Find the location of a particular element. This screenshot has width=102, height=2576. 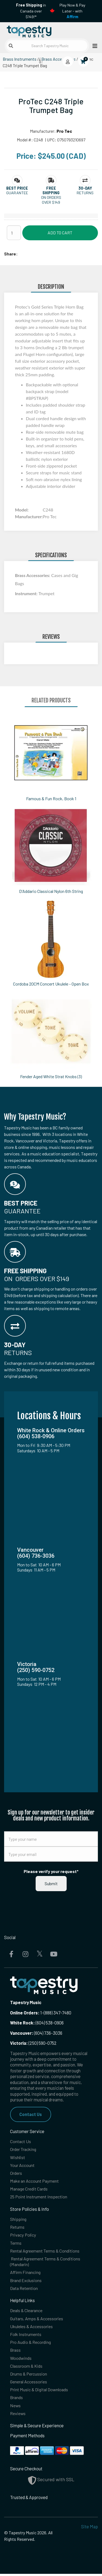

Shipping is located at coordinates (18, 2219).